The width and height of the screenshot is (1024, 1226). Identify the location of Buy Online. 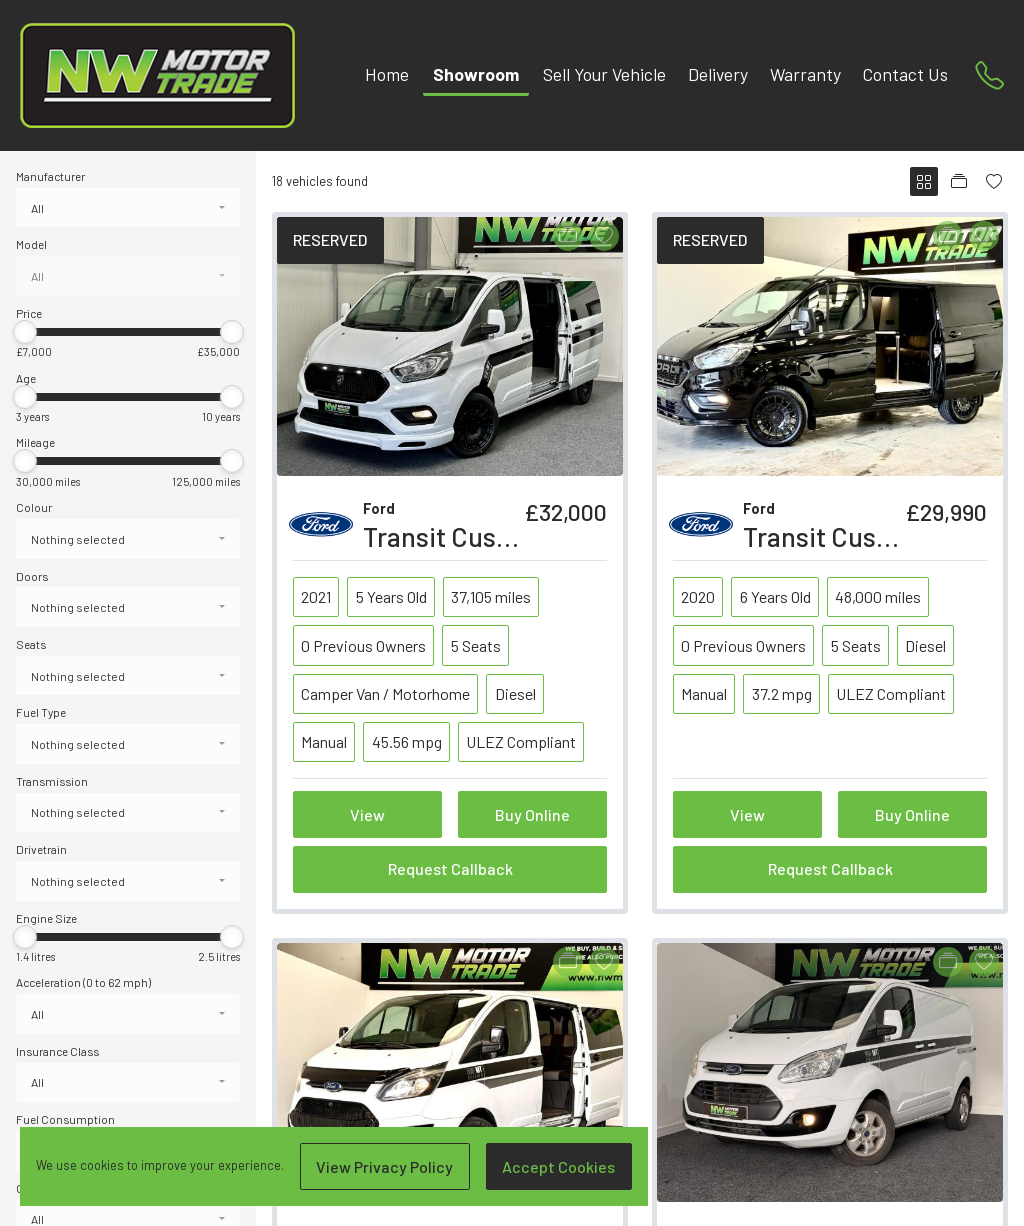
(532, 814).